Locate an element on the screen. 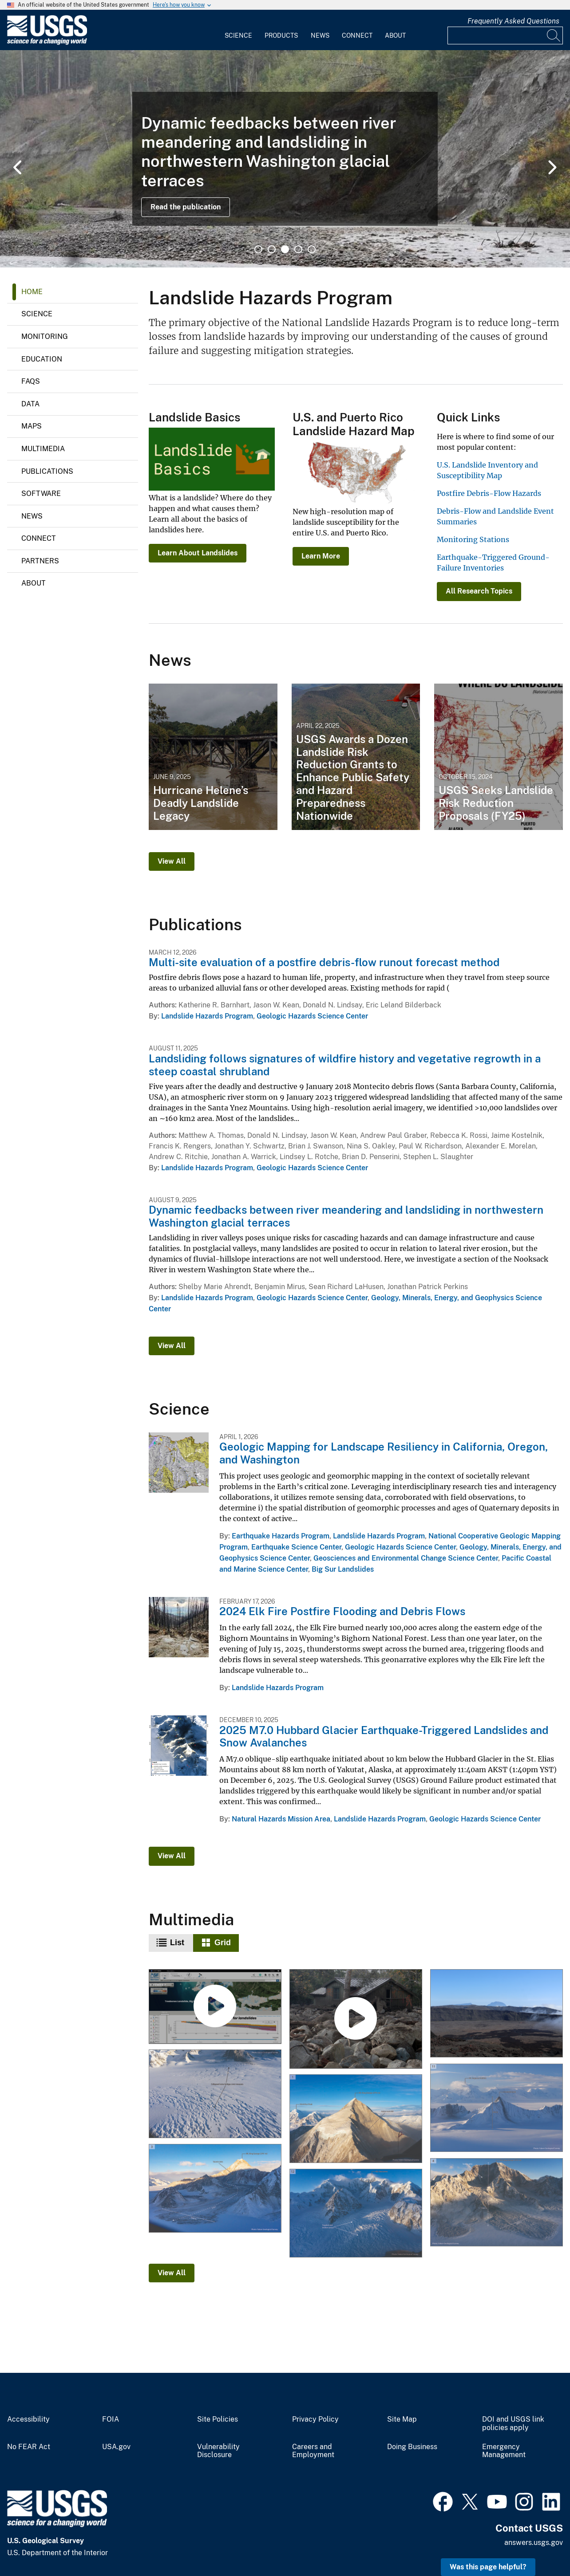  Earthquake Hazards Program is located at coordinates (280, 1536).